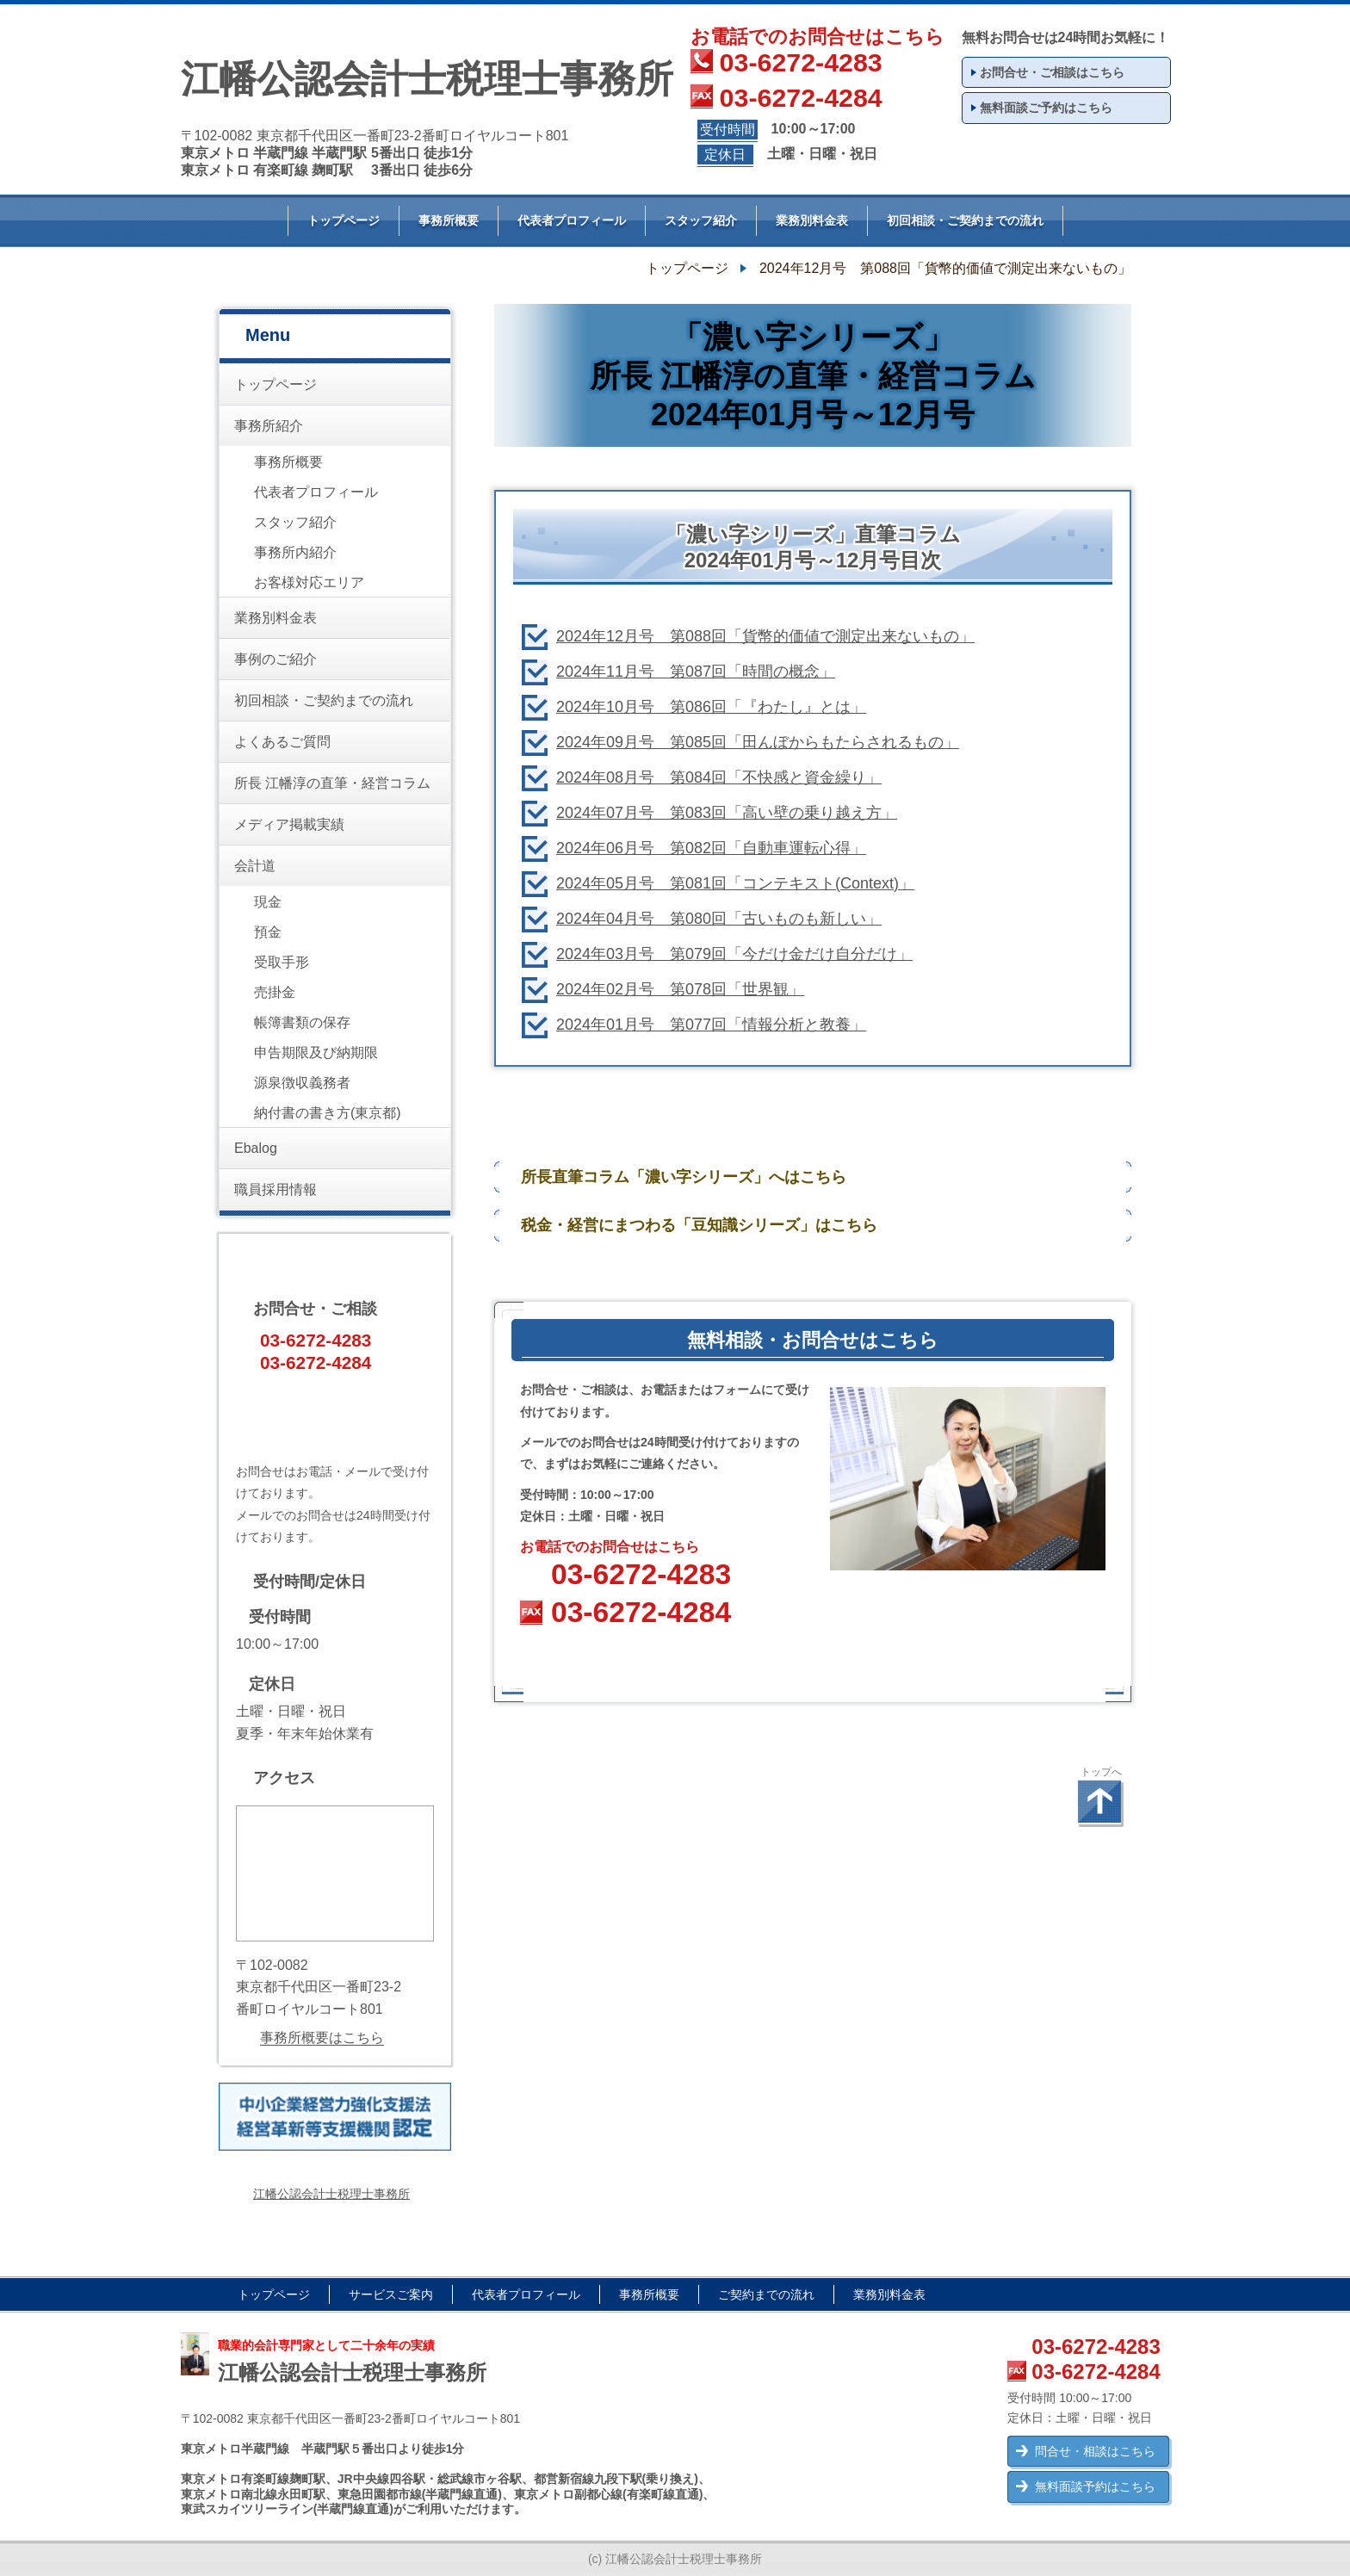 The image size is (1350, 2576). I want to click on サービスご案内, so click(391, 2294).